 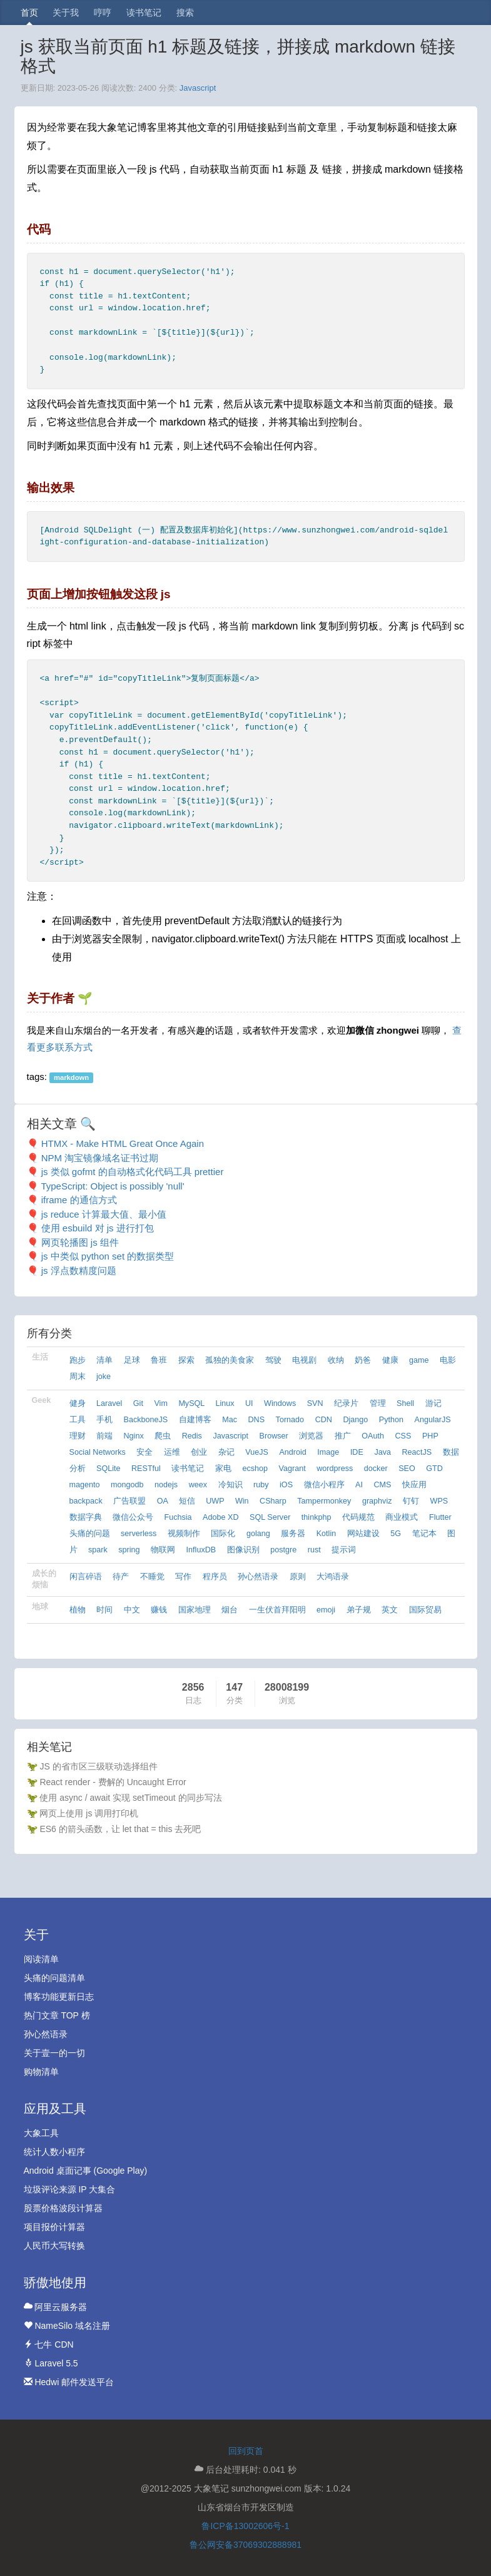 I want to click on Git, so click(x=138, y=1403).